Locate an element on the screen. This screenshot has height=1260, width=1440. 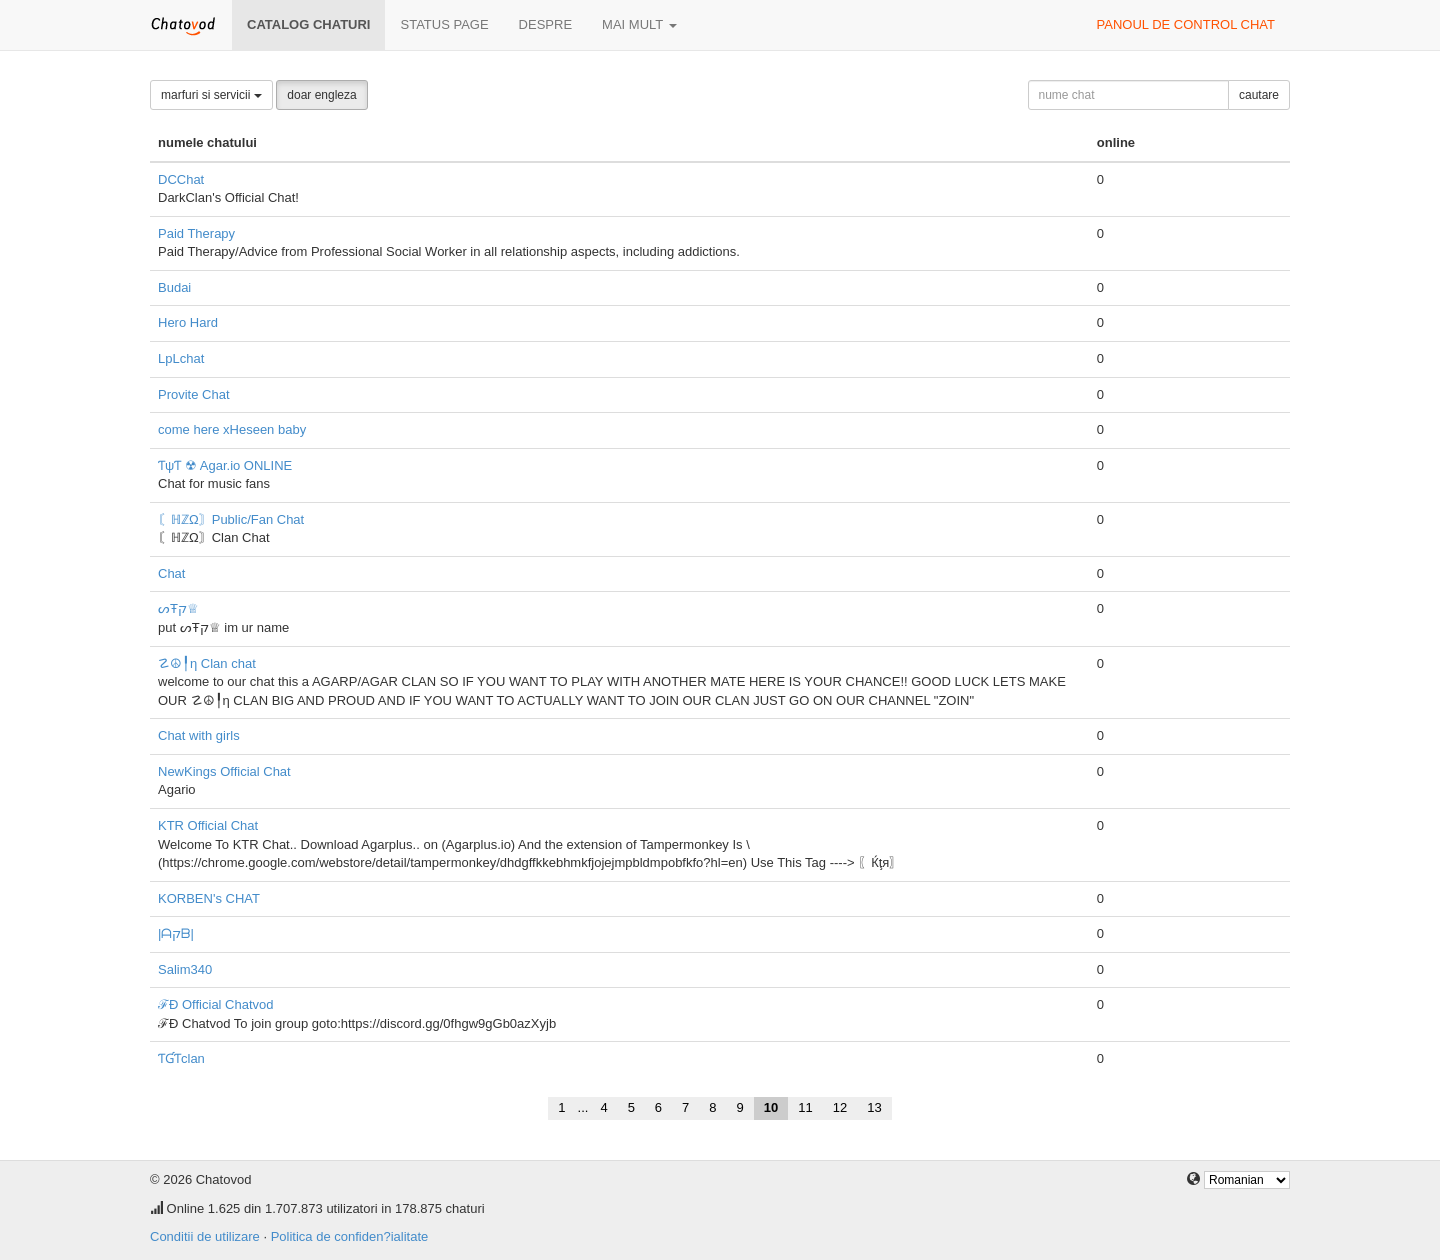
marfuri si servicii is located at coordinates (211, 95).